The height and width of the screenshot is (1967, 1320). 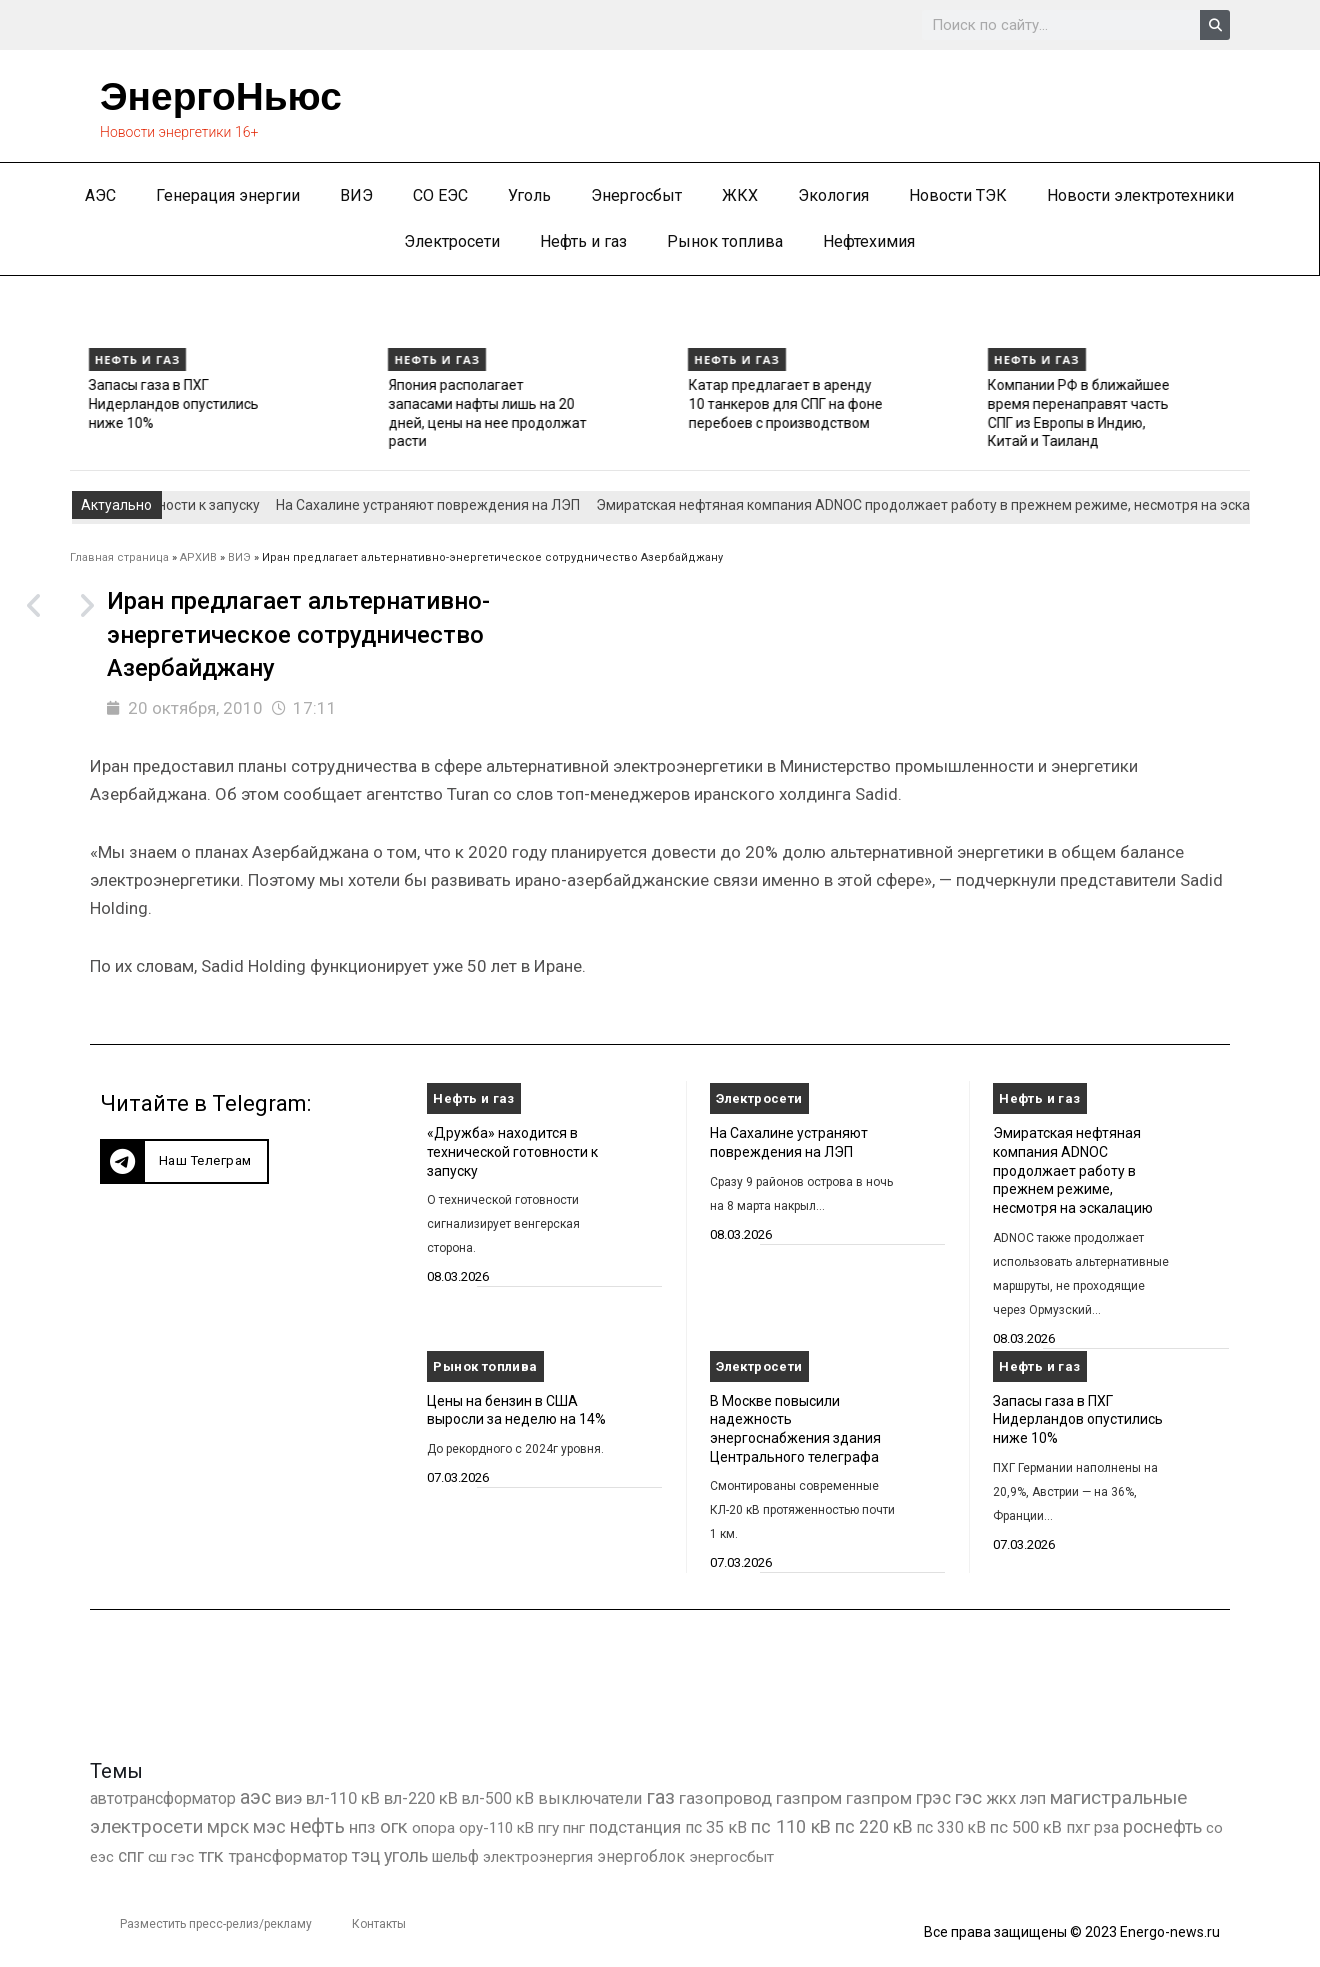 I want to click on пс 35 кВ [пс 35 кВ (651 элемент)], so click(x=716, y=1827).